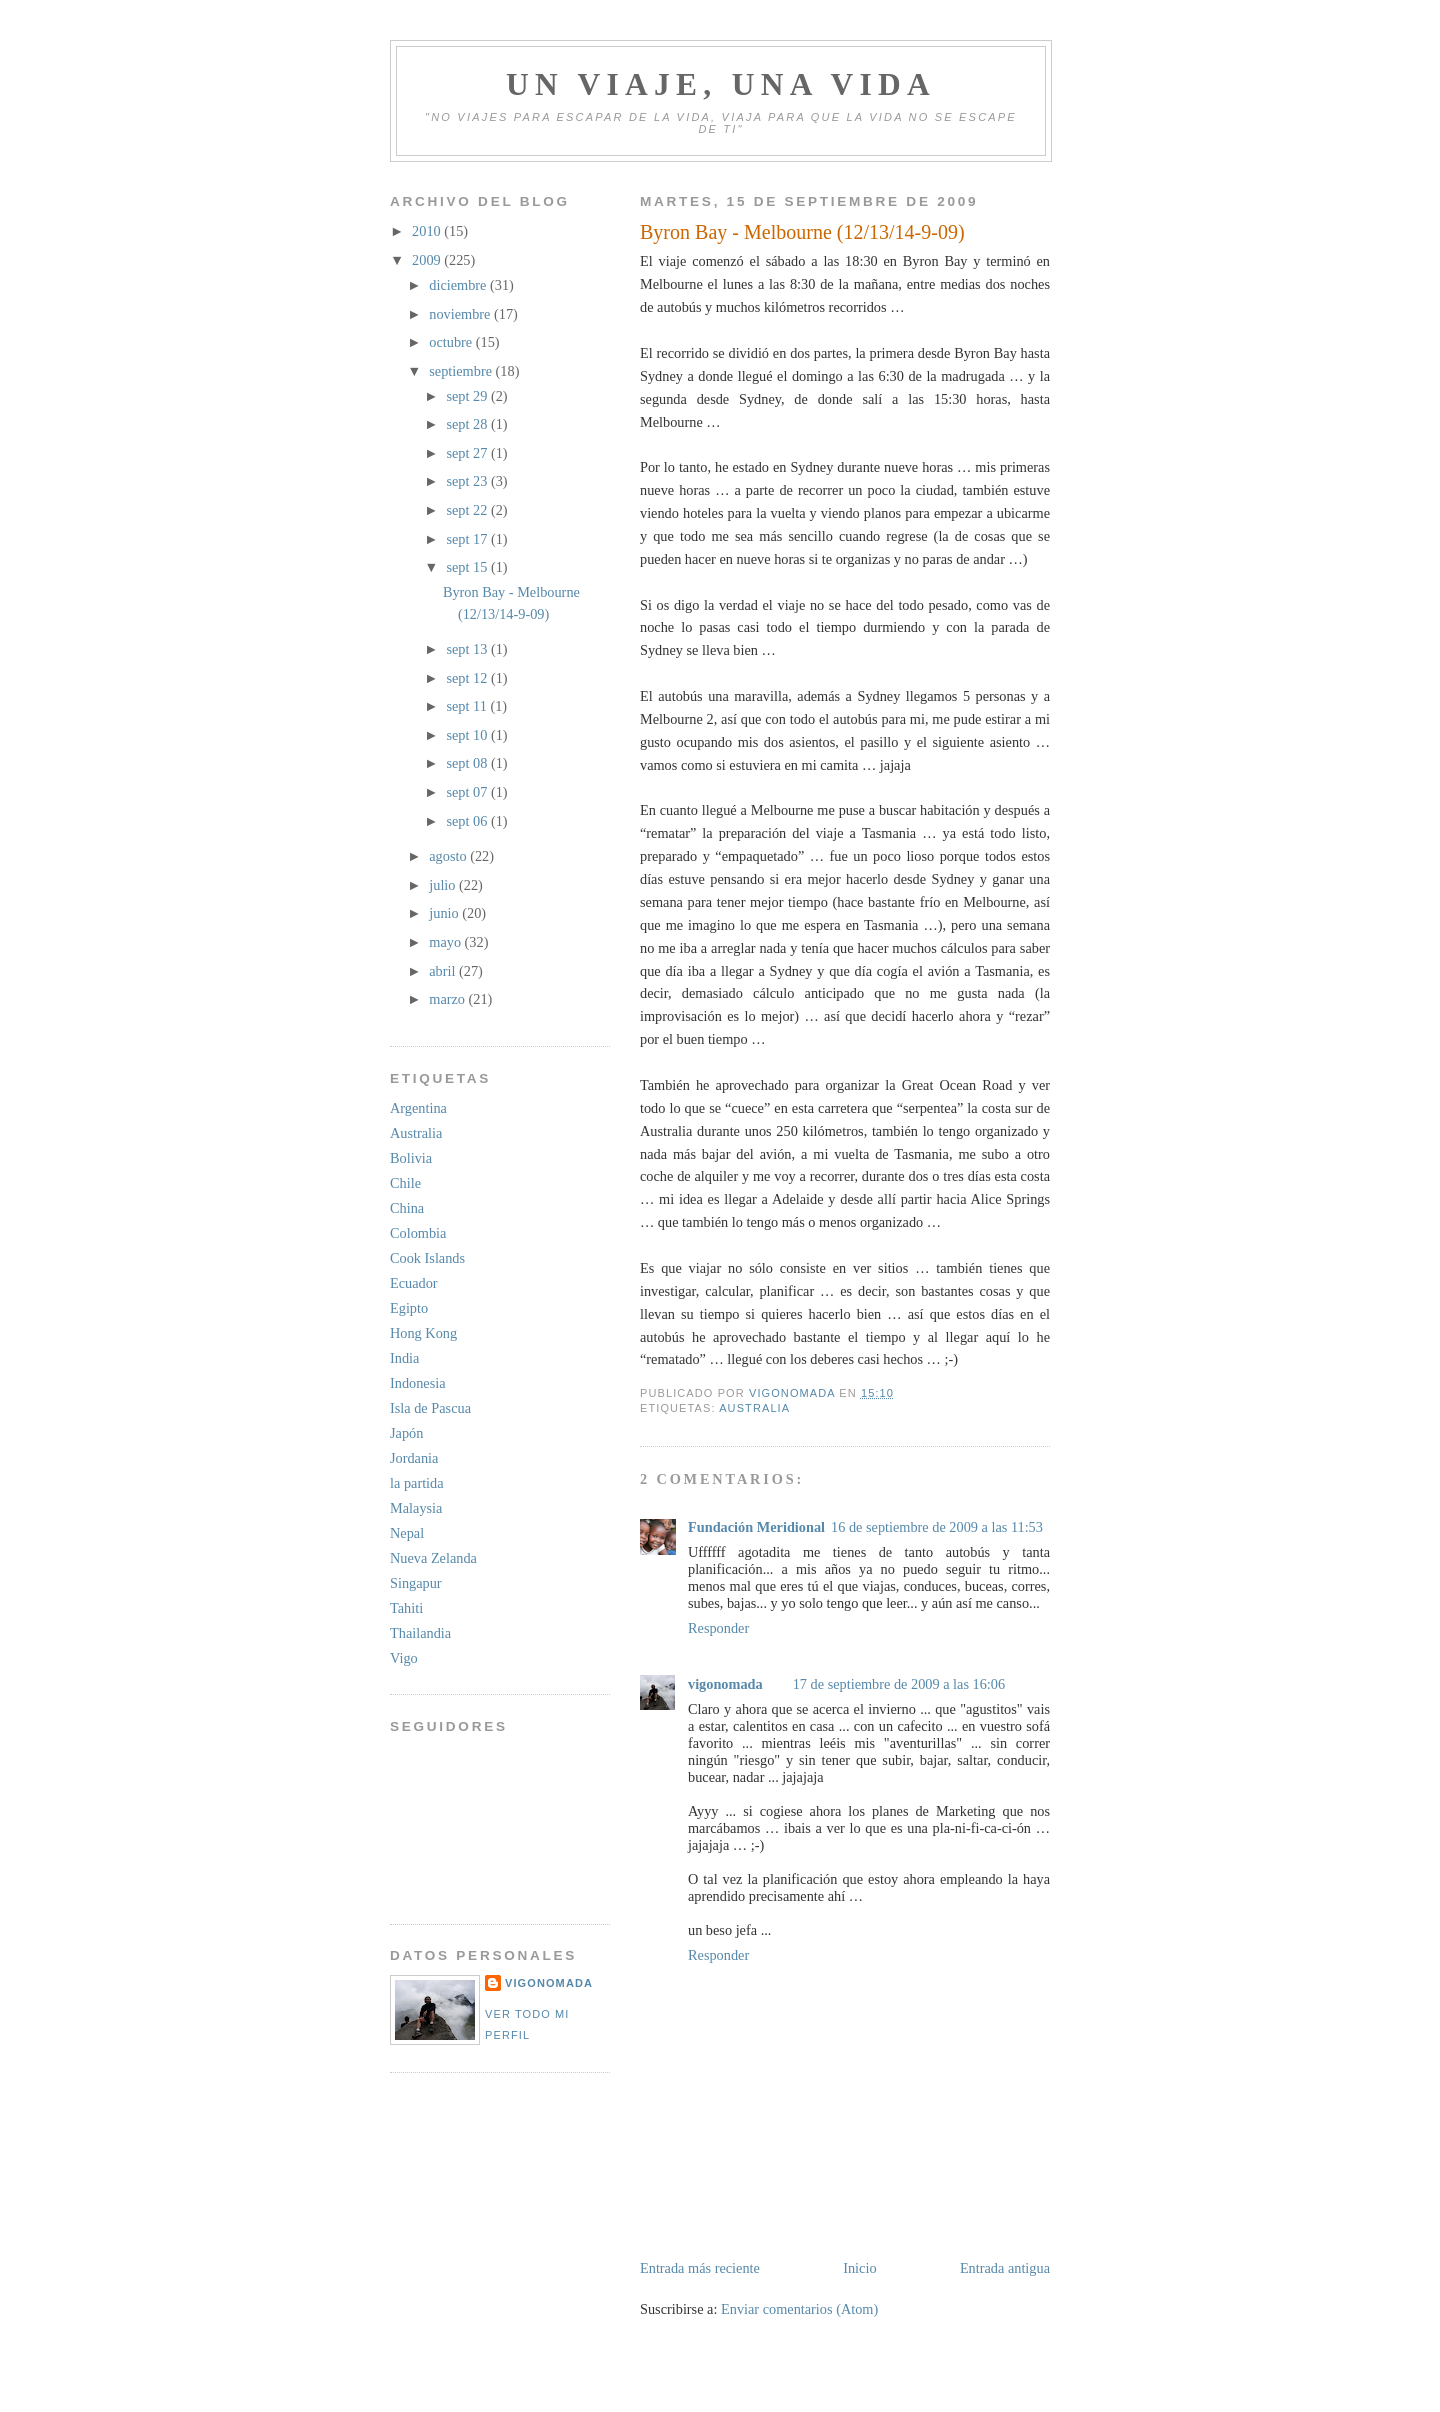 Image resolution: width=1440 pixels, height=2412 pixels. Describe the element at coordinates (468, 678) in the screenshot. I see `sept 12` at that location.